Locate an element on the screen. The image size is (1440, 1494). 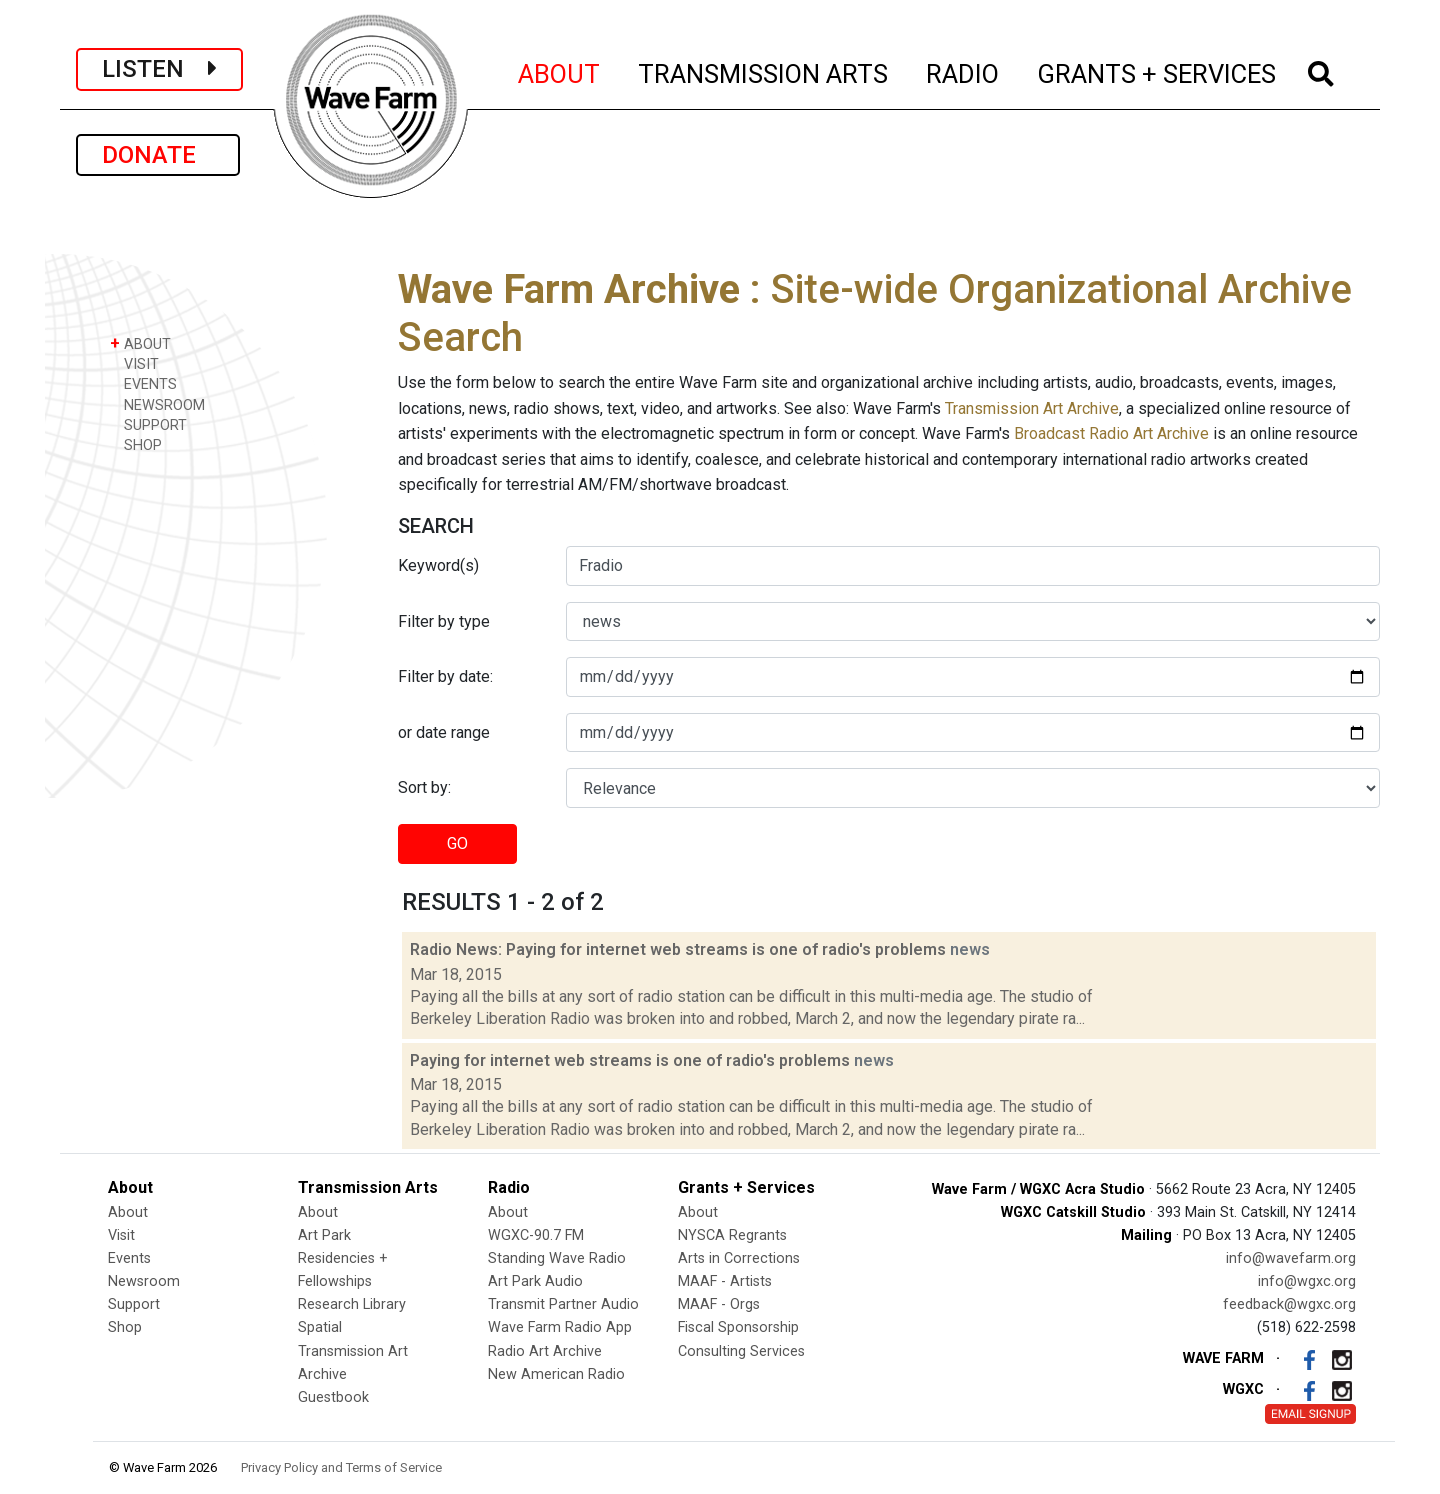
MAAF - Orgs is located at coordinates (719, 1304).